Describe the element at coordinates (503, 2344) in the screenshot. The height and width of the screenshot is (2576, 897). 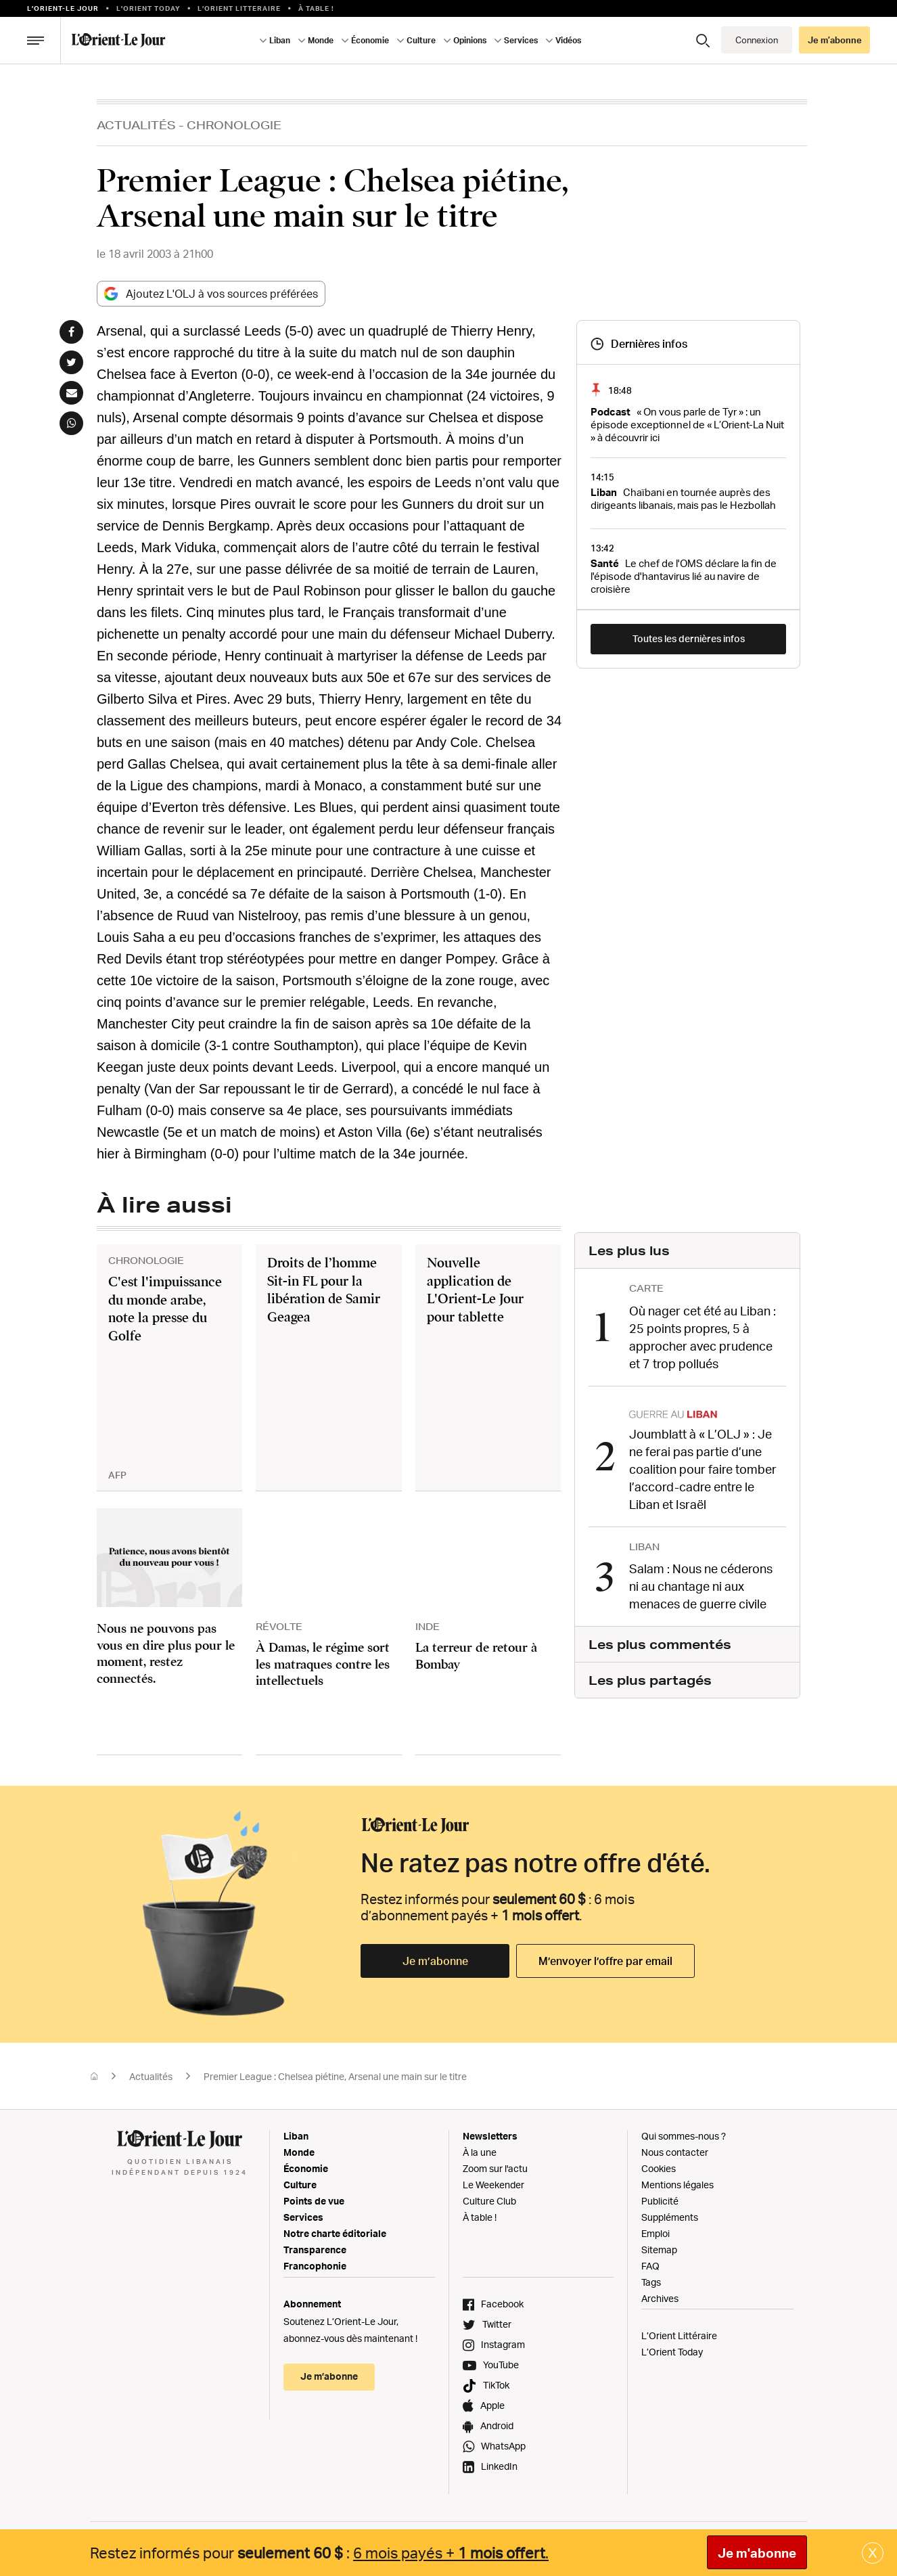
I see `Instagram` at that location.